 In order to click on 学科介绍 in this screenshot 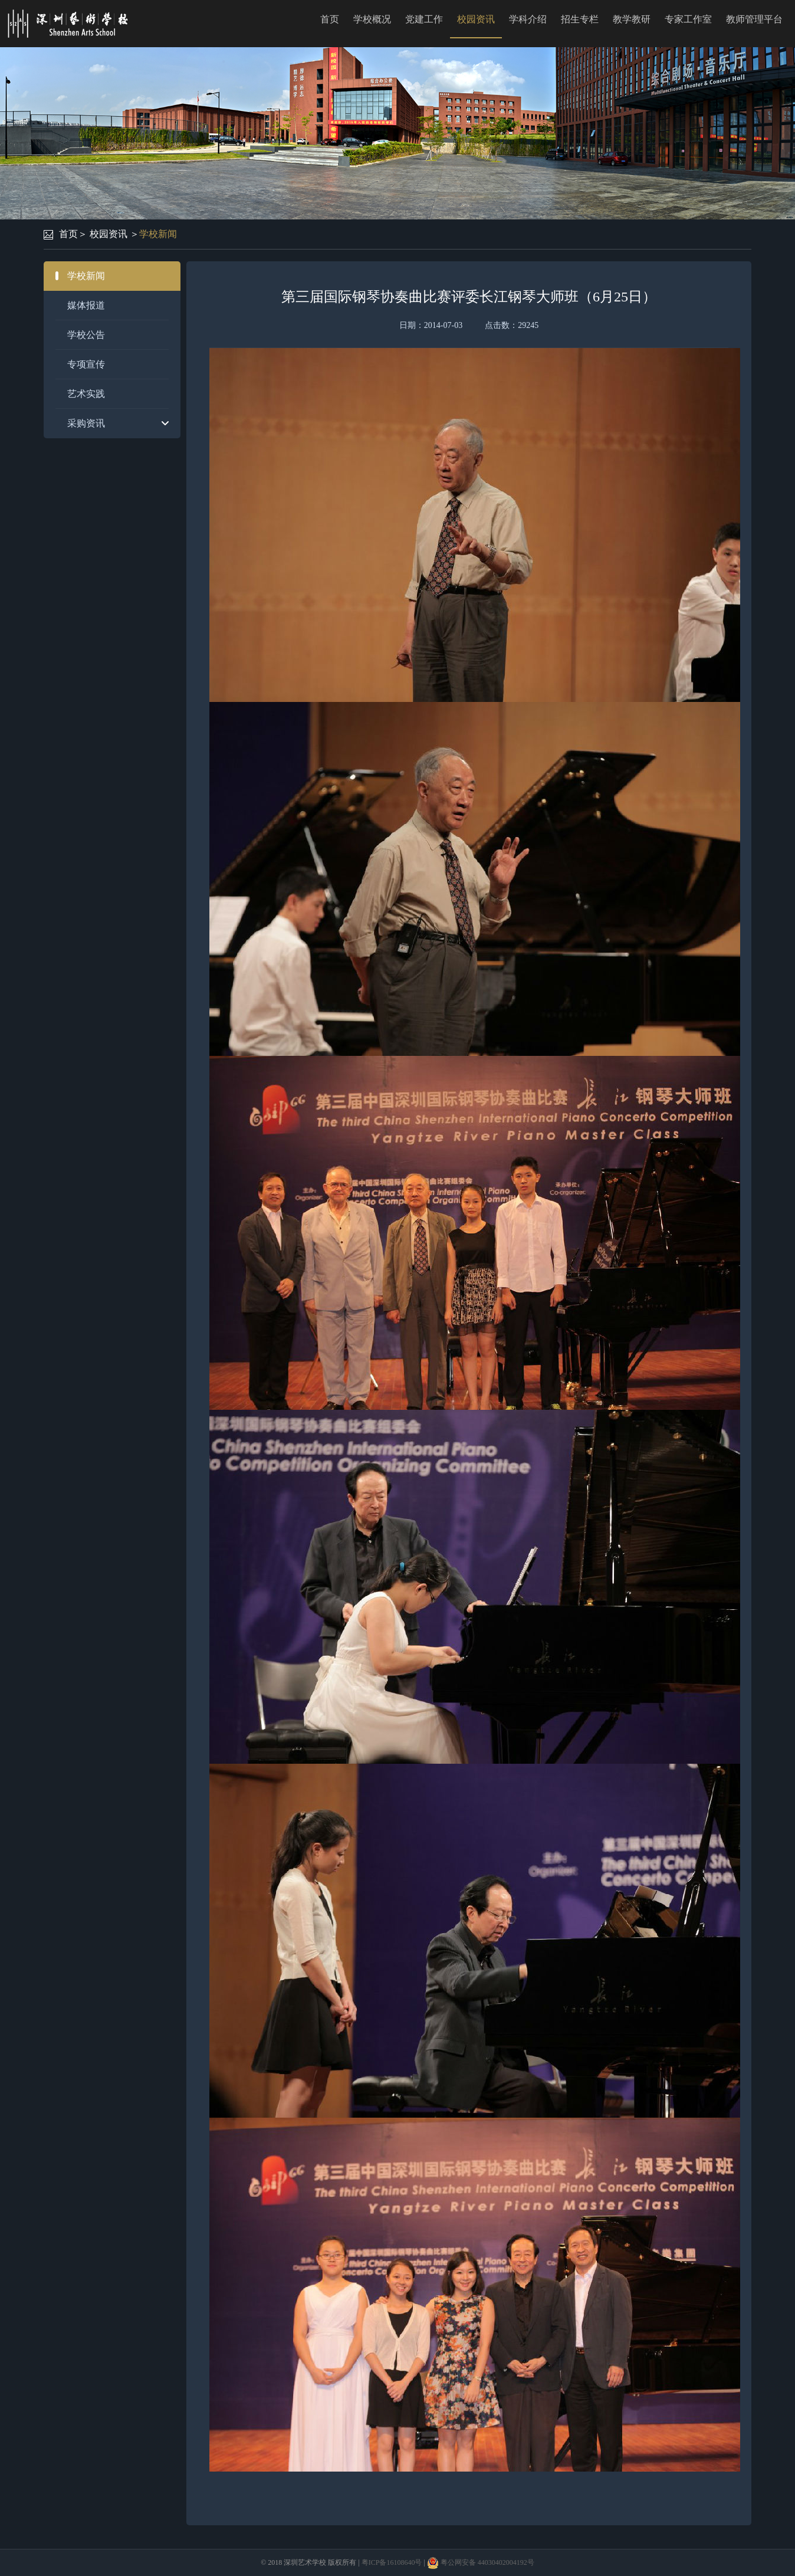, I will do `click(528, 19)`.